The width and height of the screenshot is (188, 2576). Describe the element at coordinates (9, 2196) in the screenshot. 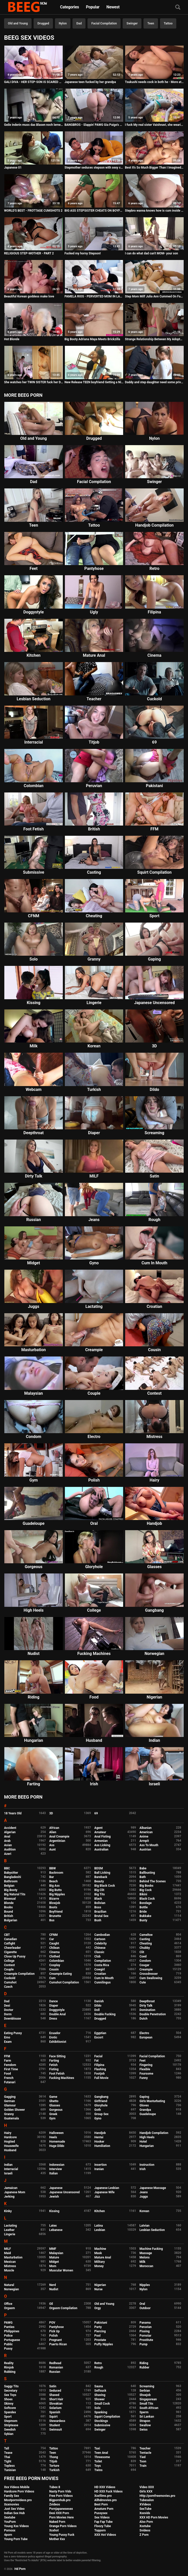

I see `Jerking` at that location.